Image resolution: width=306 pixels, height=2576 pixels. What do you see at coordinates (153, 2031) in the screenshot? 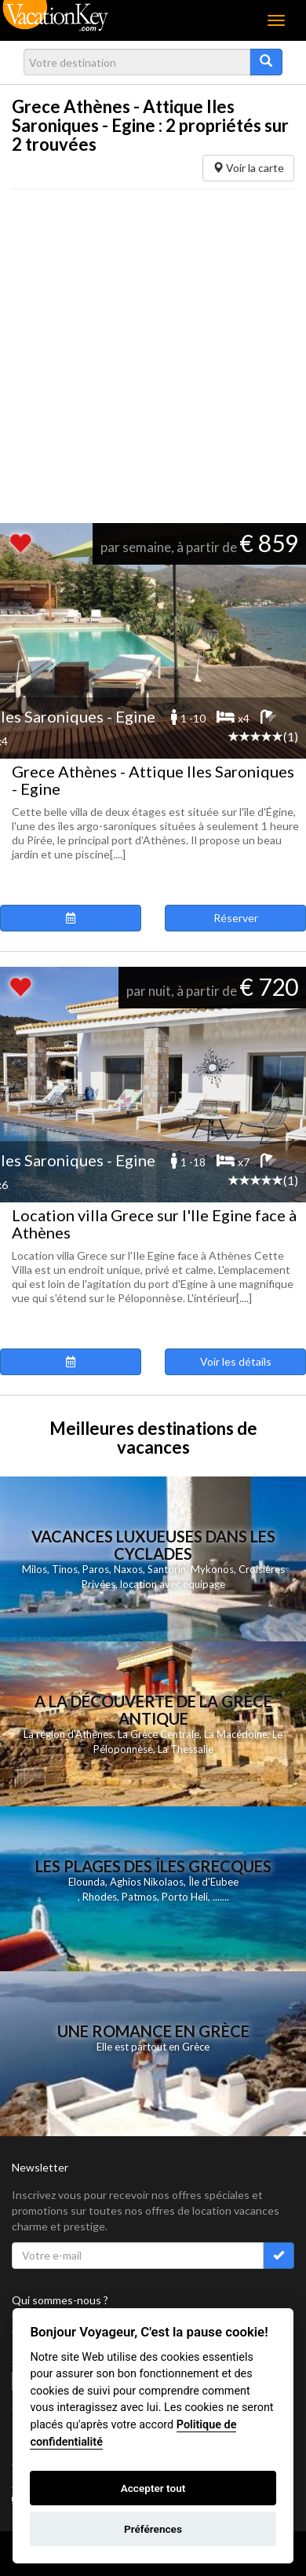
I see `Une Romance en Grèce` at bounding box center [153, 2031].